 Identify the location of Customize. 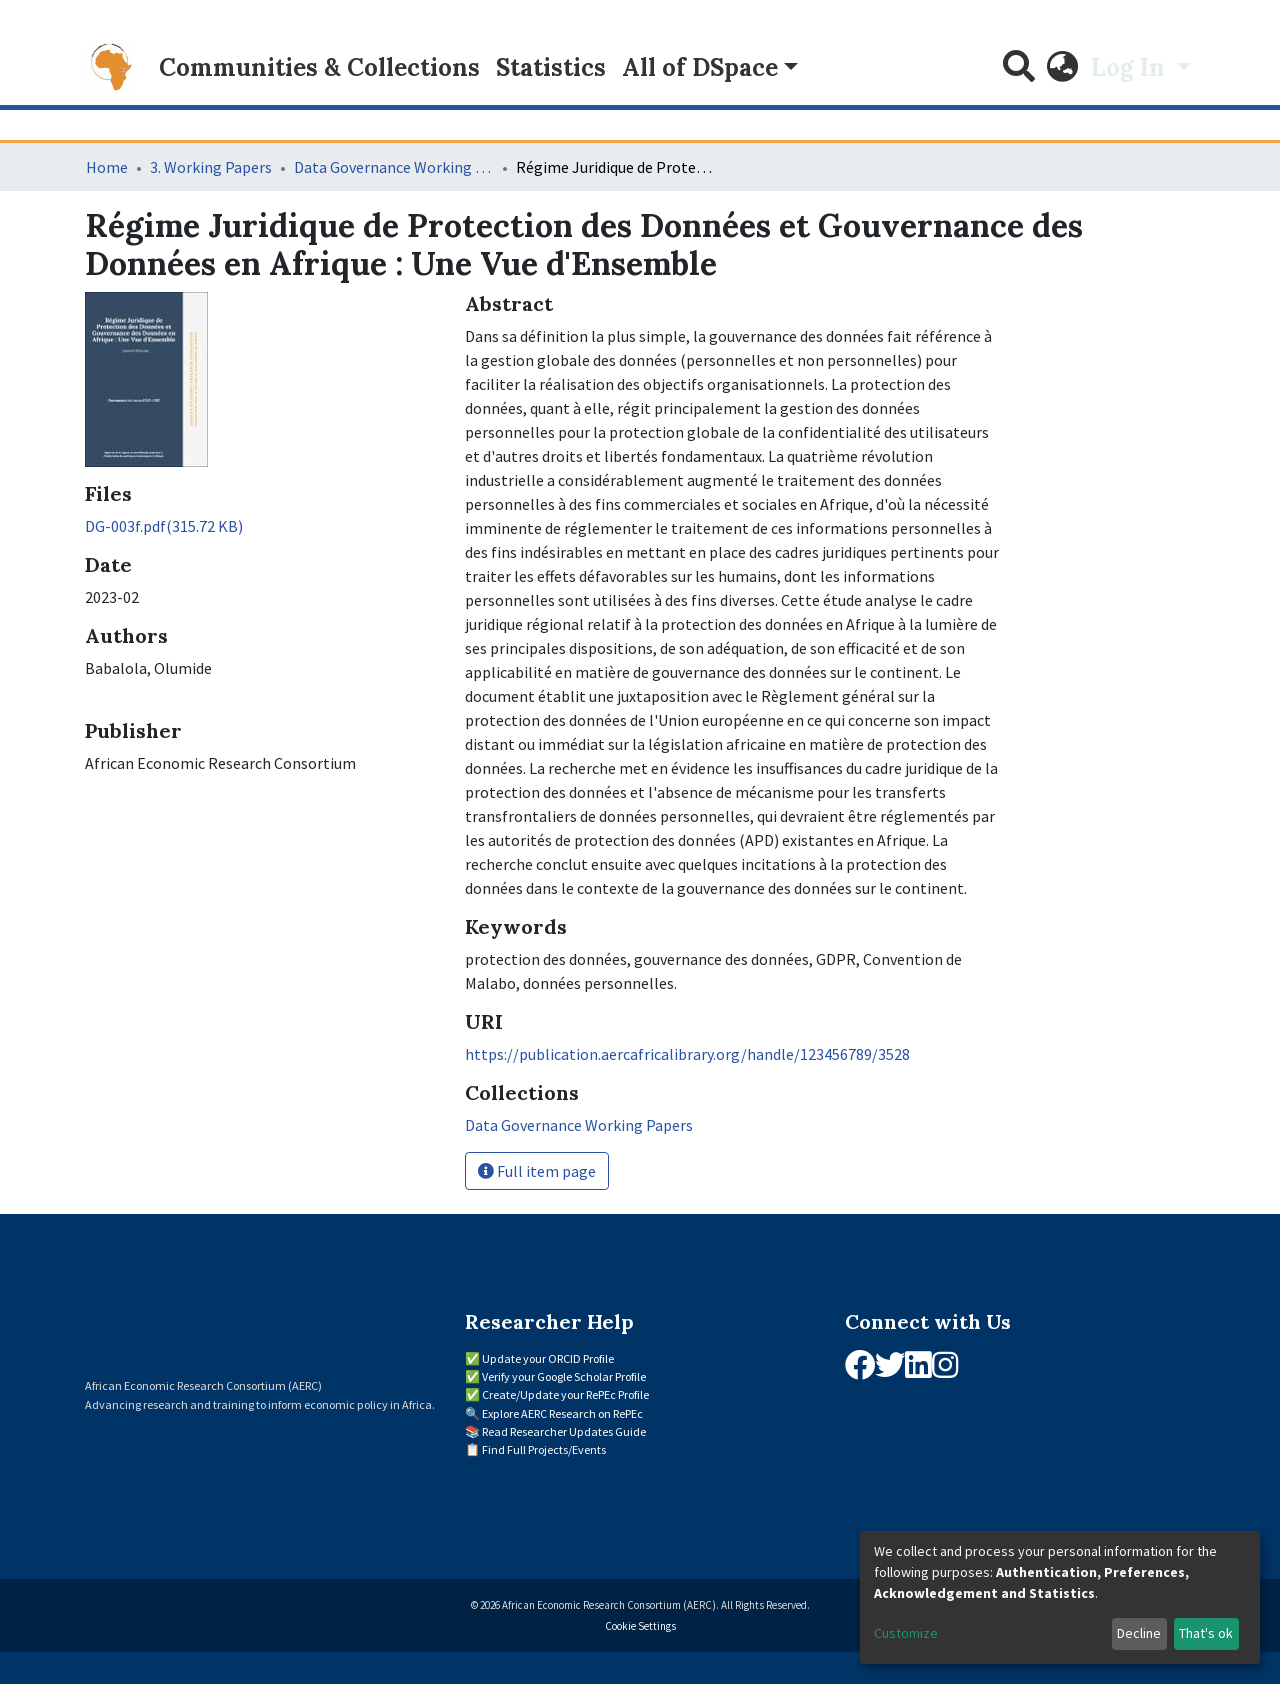
(906, 1633).